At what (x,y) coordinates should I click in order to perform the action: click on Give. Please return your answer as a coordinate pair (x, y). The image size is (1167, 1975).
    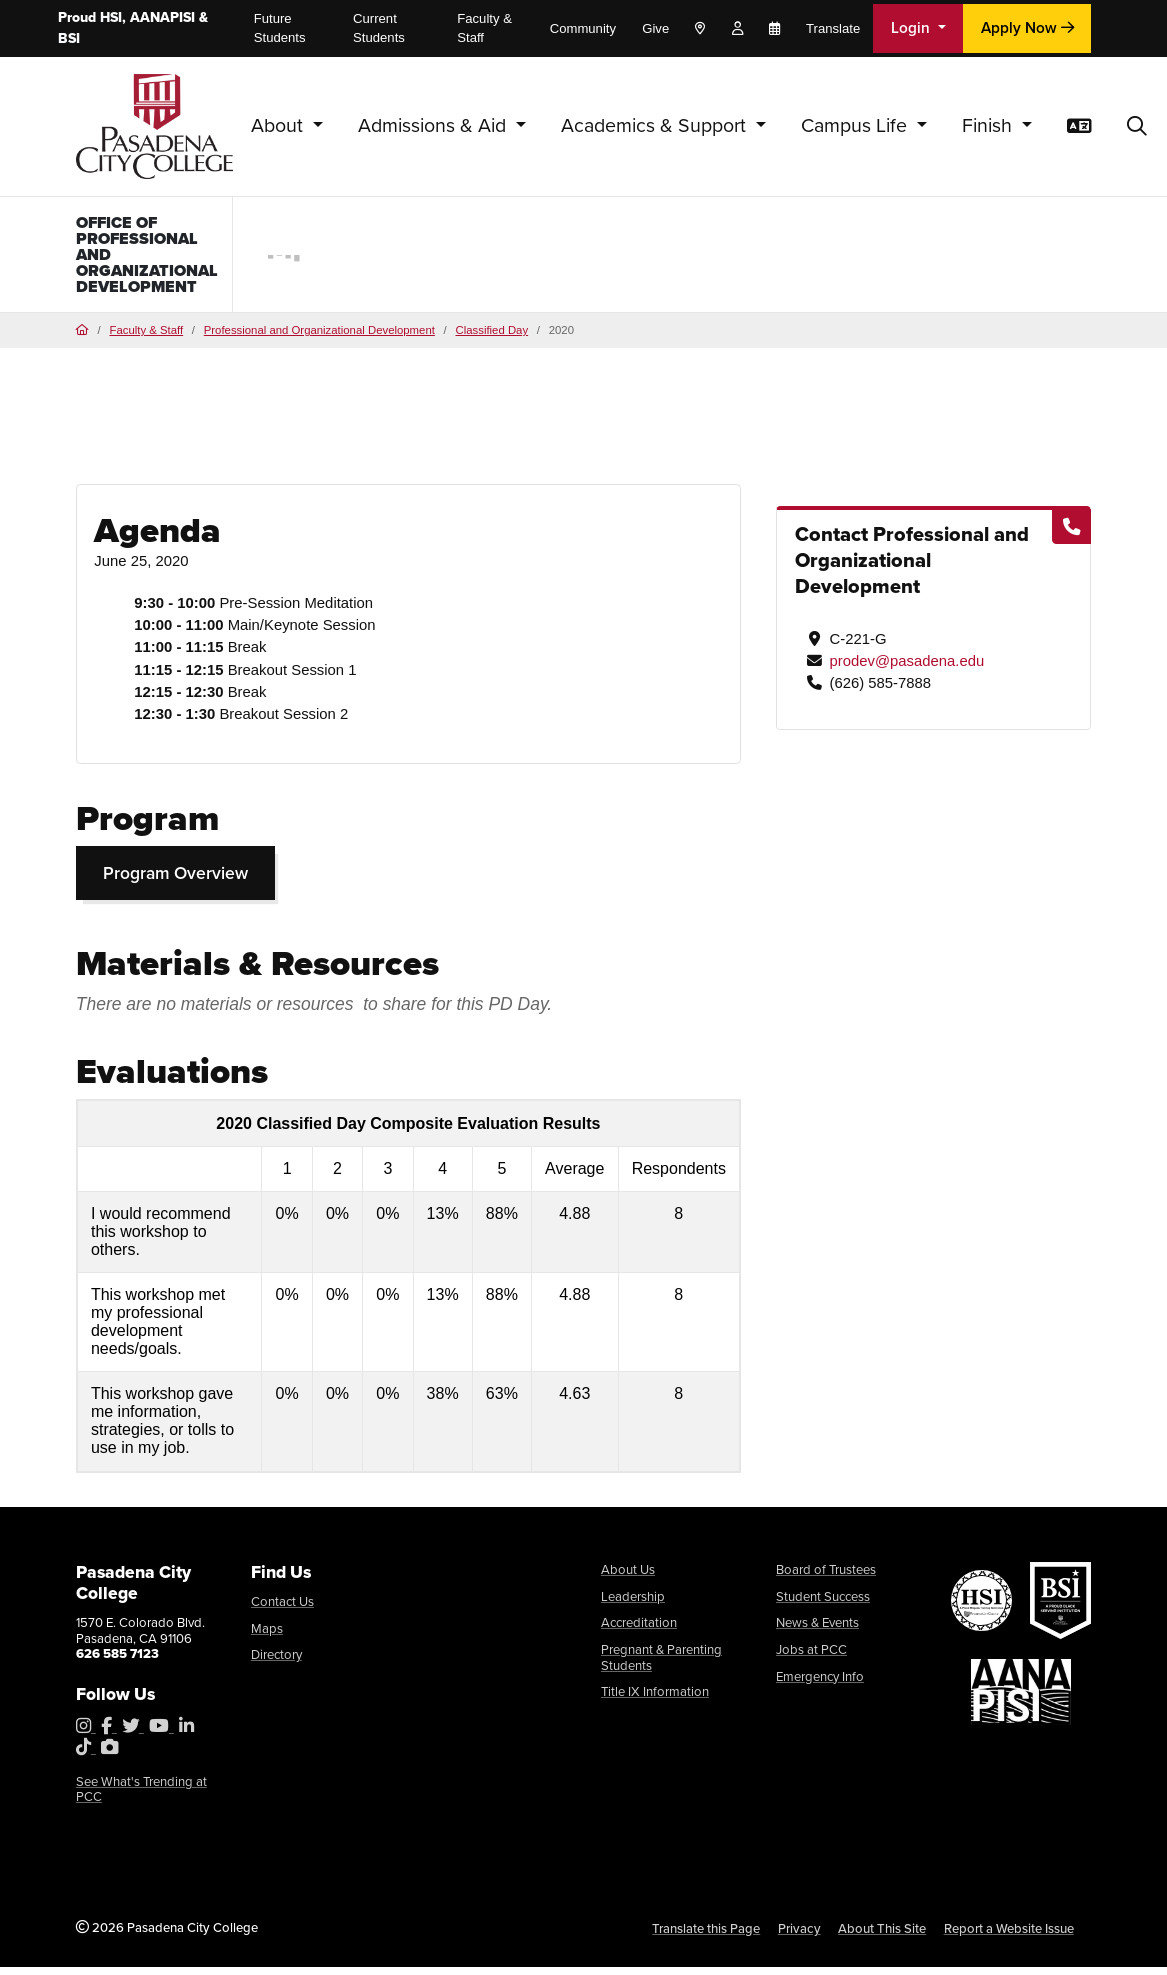
    Looking at the image, I should click on (655, 28).